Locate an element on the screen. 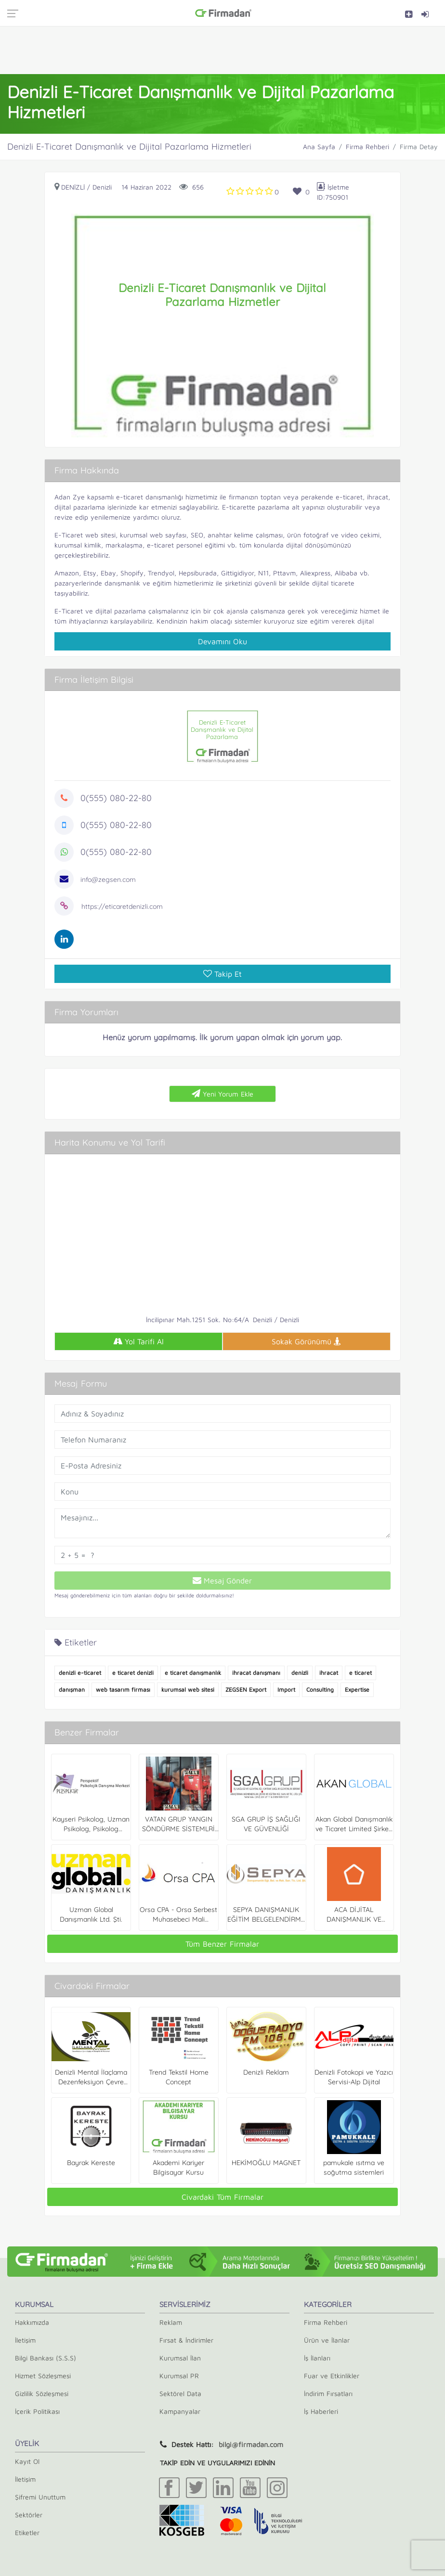  Bilgi Bankası (S.S.S) is located at coordinates (45, 2358).